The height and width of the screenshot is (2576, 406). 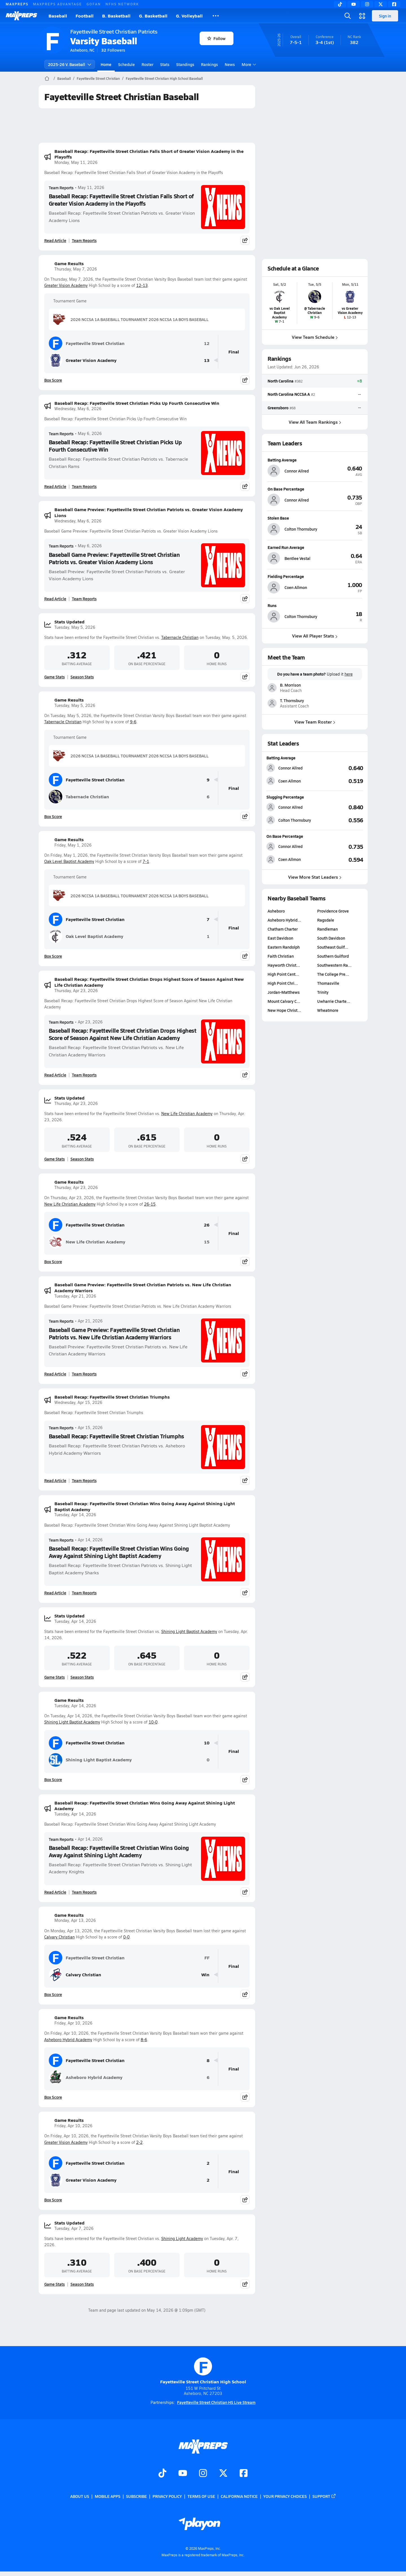 What do you see at coordinates (315, 547) in the screenshot?
I see `[View athlete profile for Bentlee Vestal]` at bounding box center [315, 547].